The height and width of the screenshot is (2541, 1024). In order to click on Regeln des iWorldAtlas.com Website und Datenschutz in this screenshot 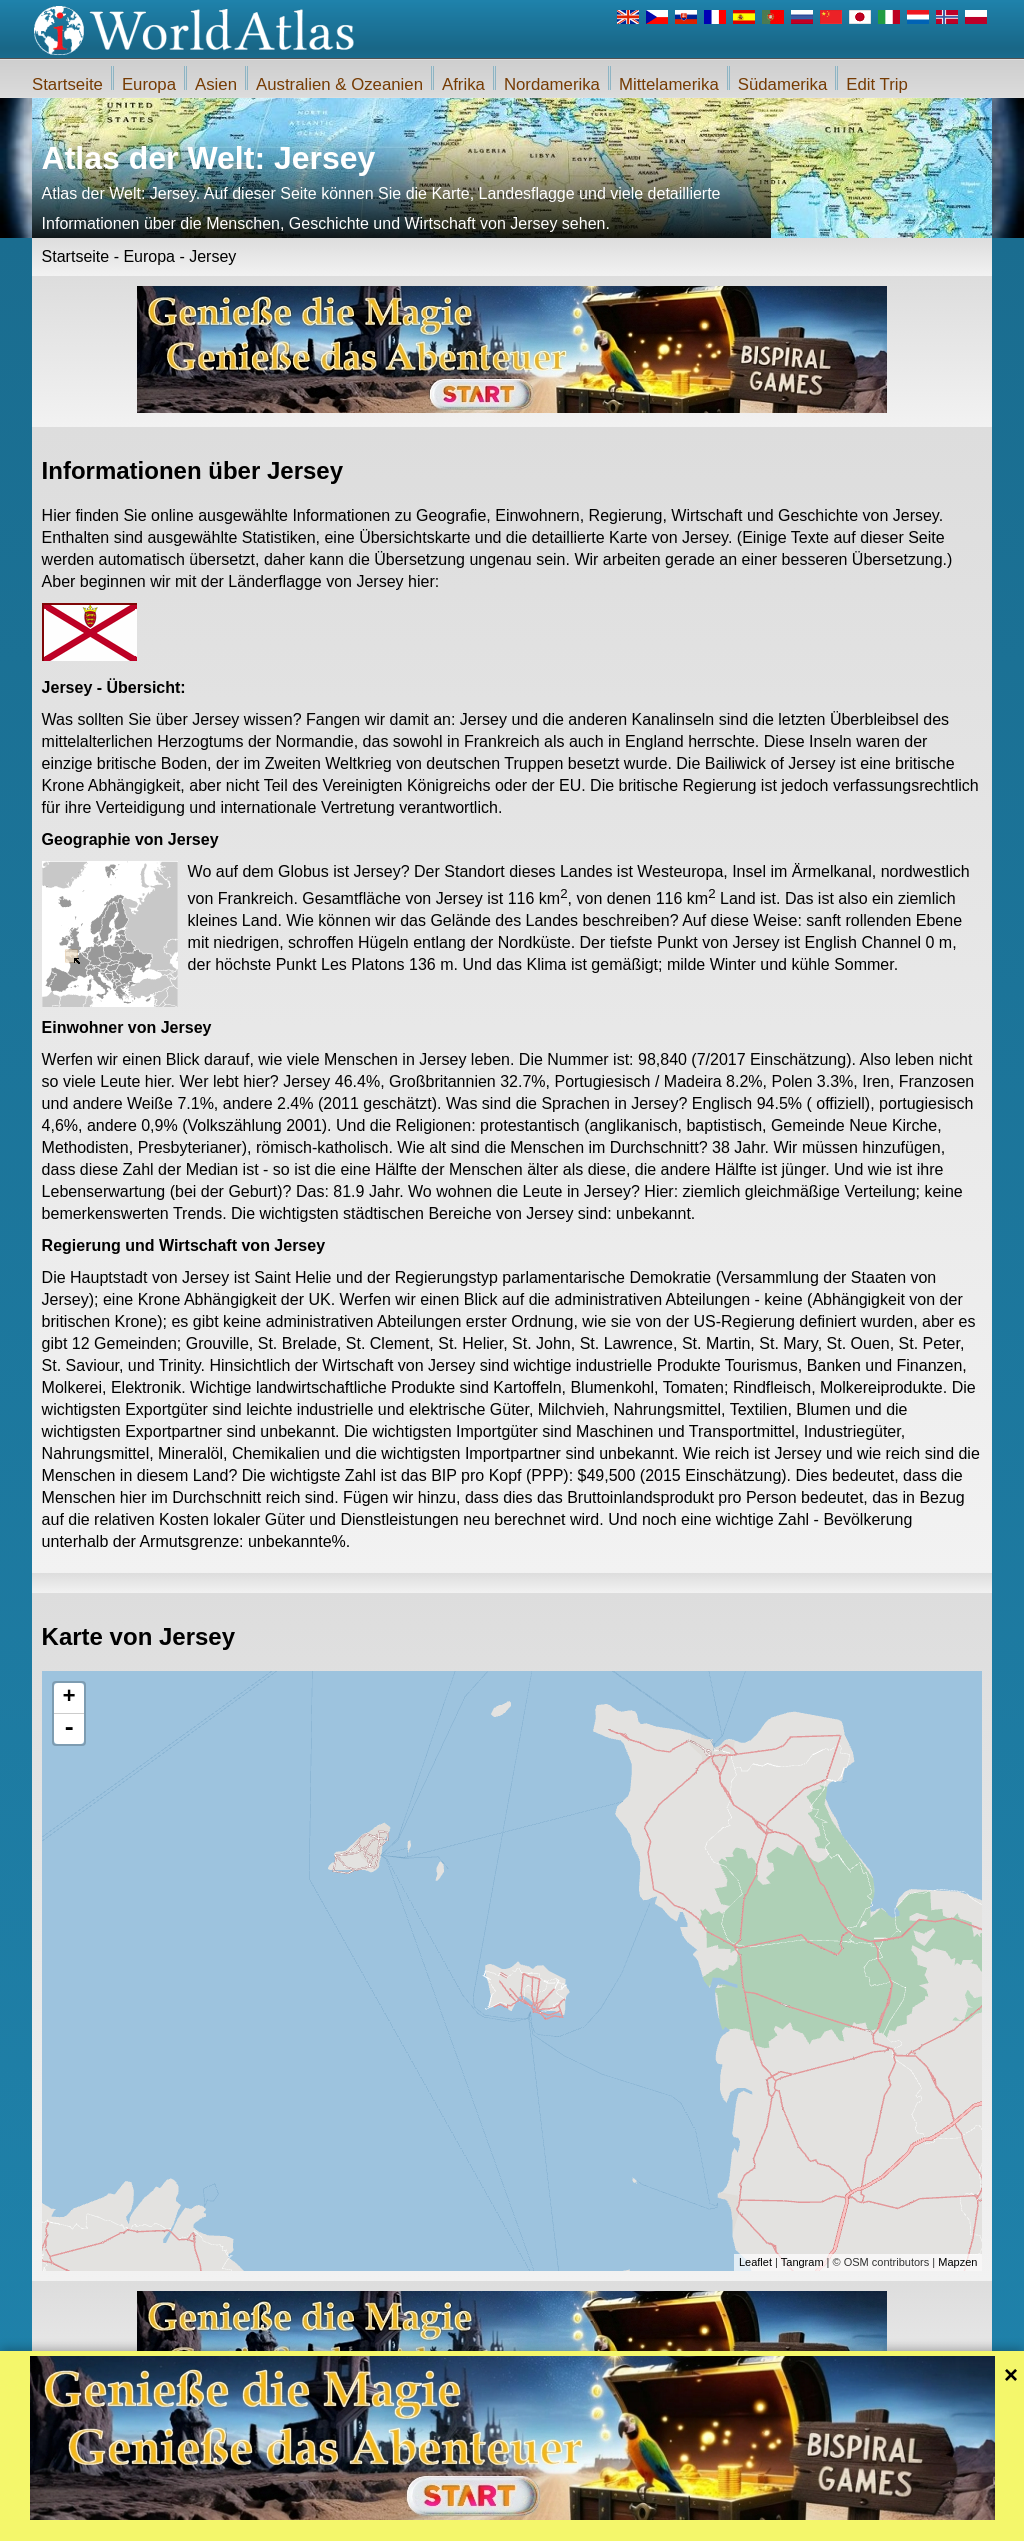, I will do `click(602, 2520)`.